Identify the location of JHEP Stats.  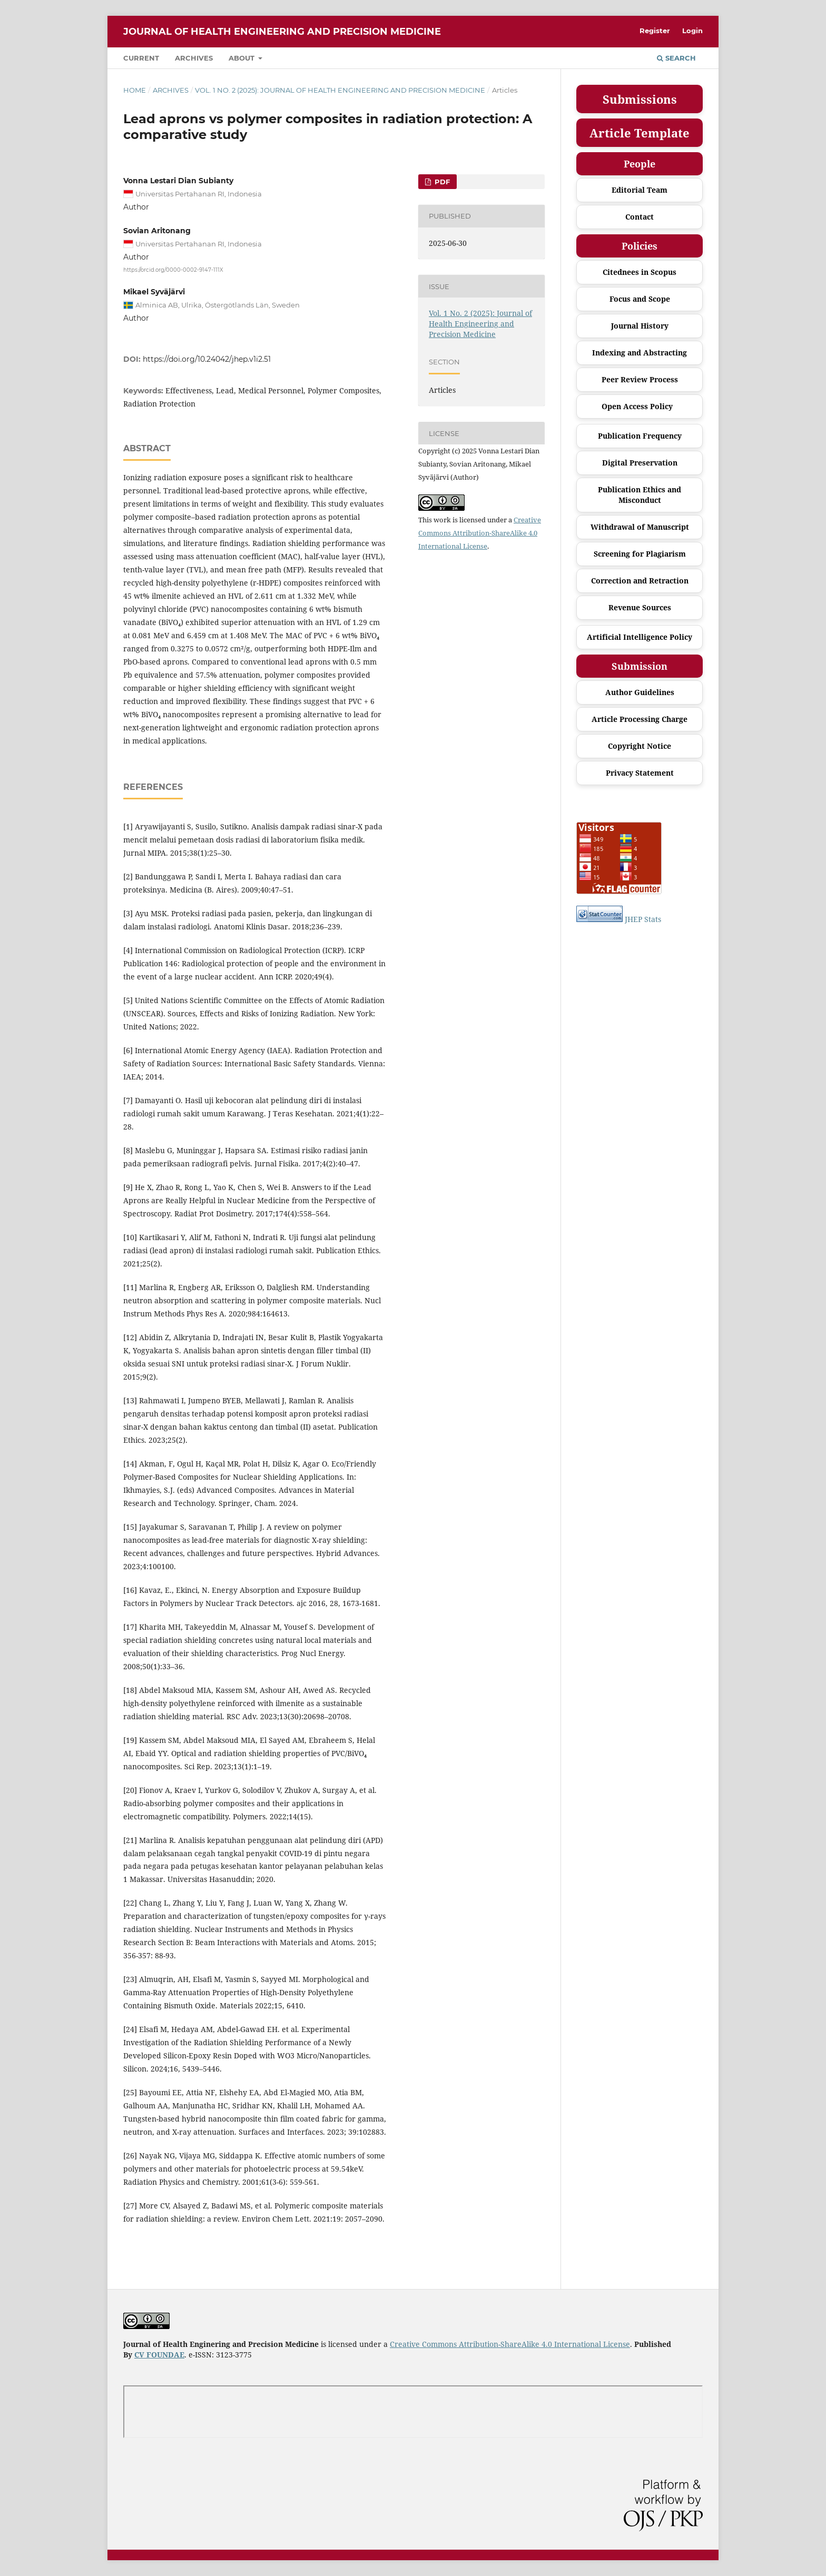
(643, 919).